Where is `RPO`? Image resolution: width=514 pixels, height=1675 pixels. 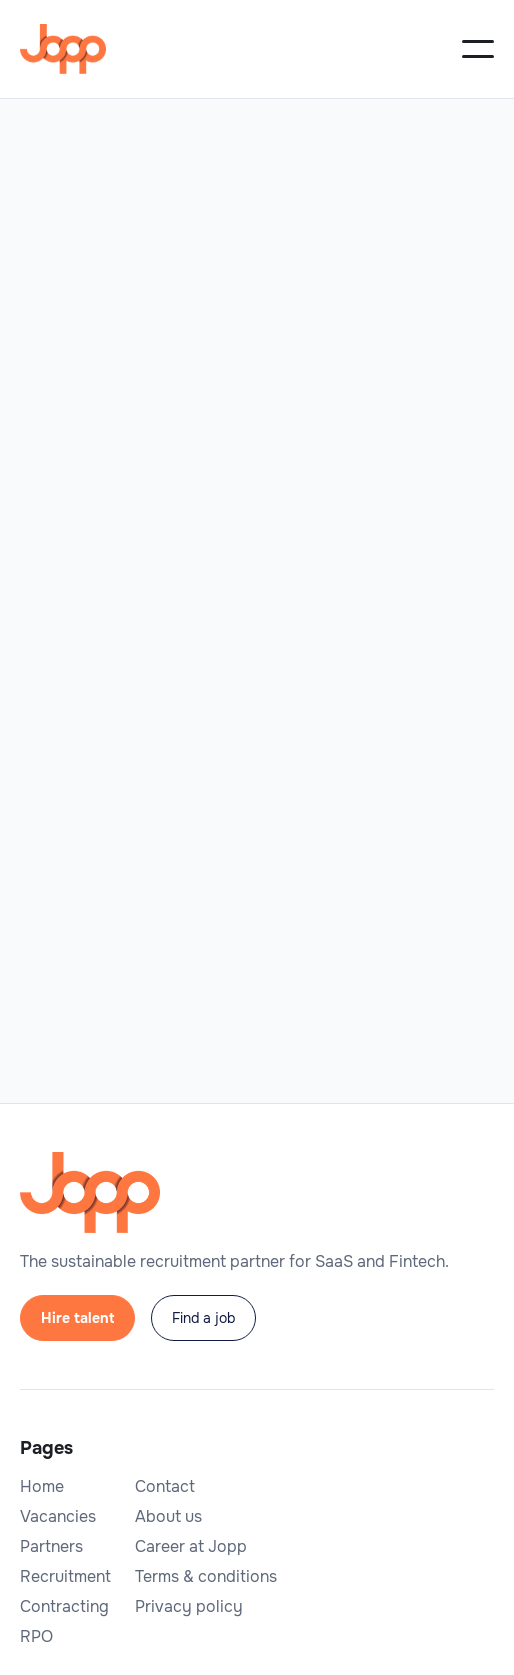 RPO is located at coordinates (36, 1637).